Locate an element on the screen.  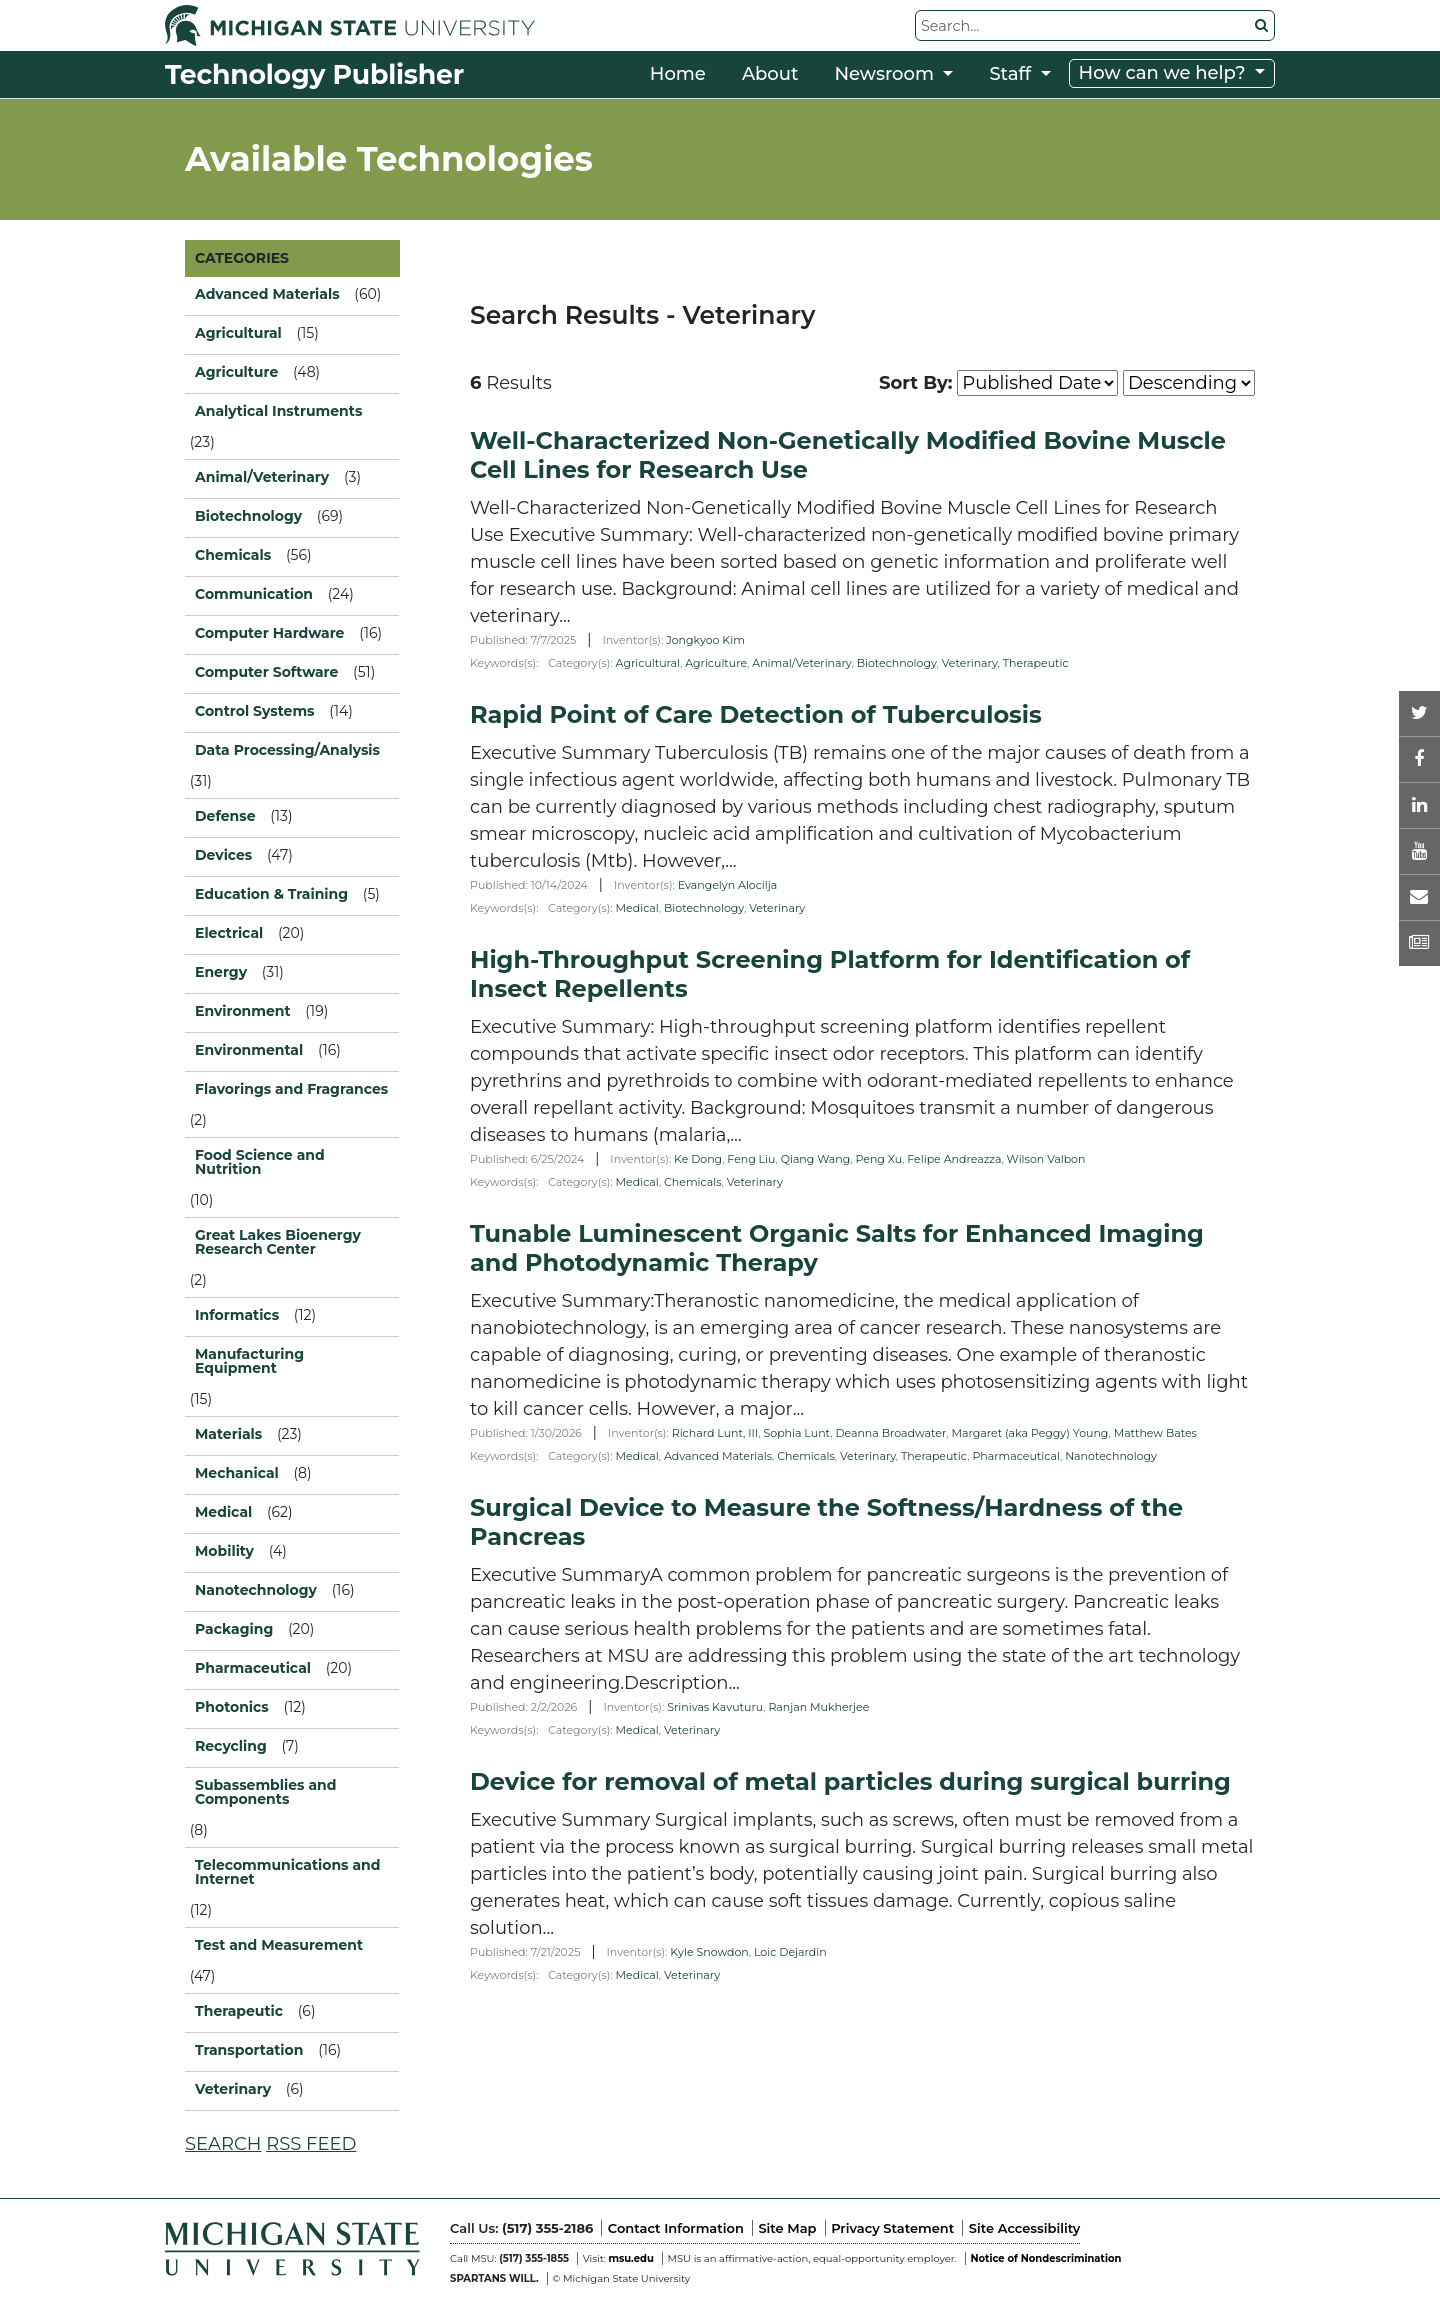
Therapeutic is located at coordinates (1036, 663).